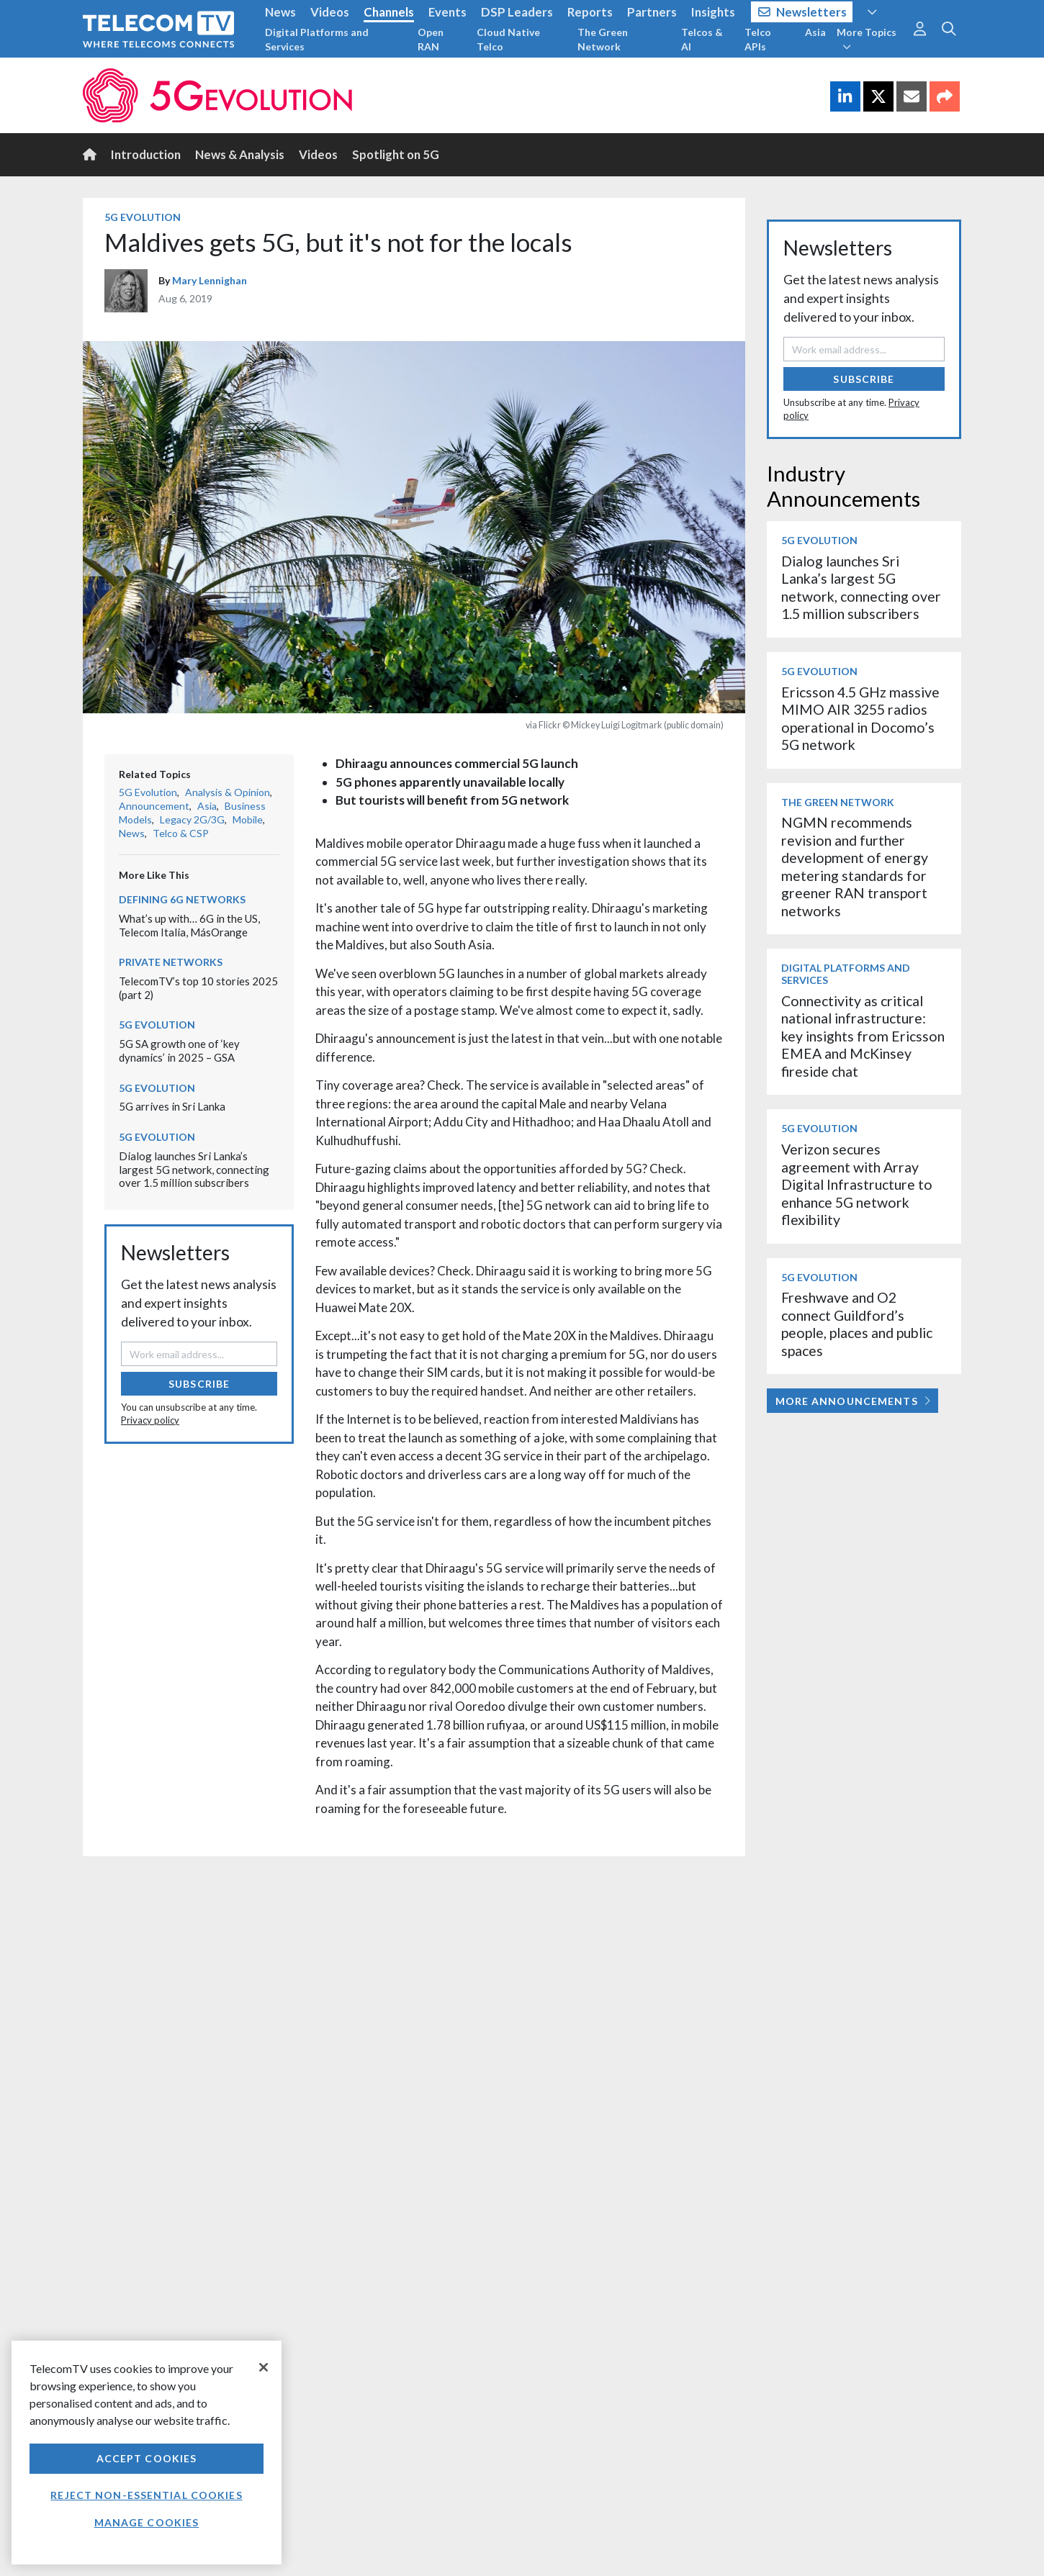 Image resolution: width=1044 pixels, height=2576 pixels. Describe the element at coordinates (248, 819) in the screenshot. I see `Mobile` at that location.